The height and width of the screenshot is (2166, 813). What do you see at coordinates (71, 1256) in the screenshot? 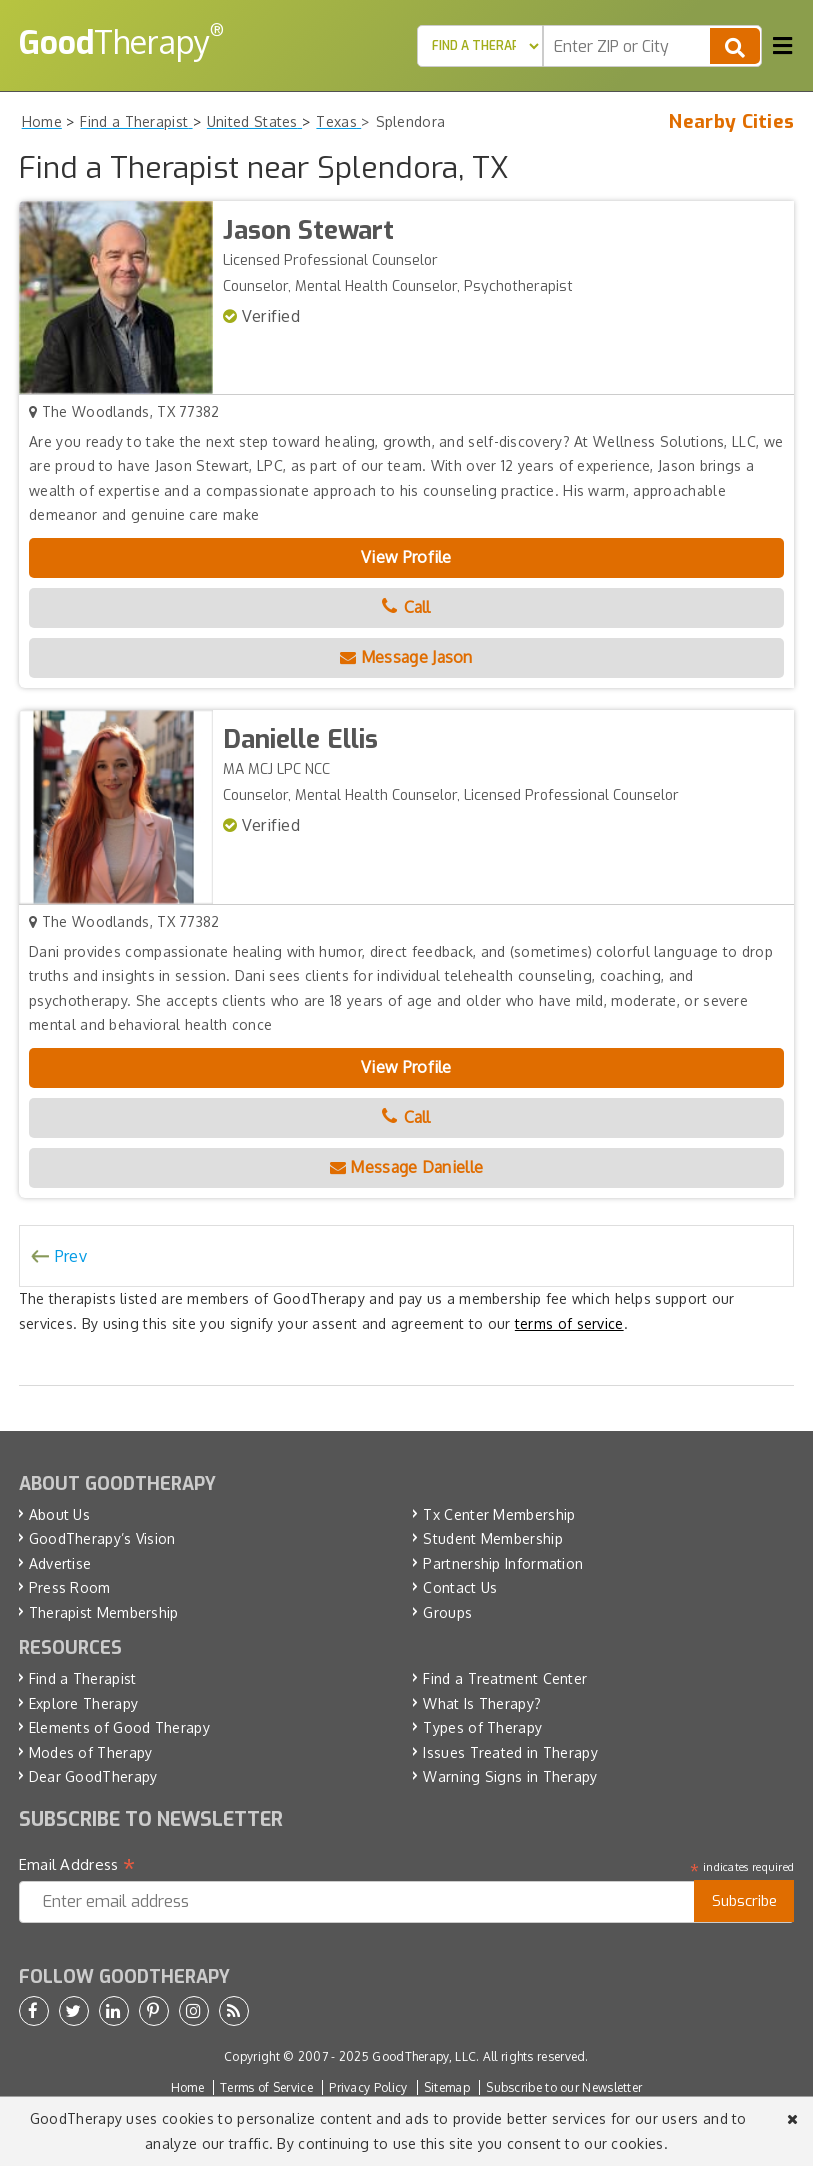
I see `Prev` at bounding box center [71, 1256].